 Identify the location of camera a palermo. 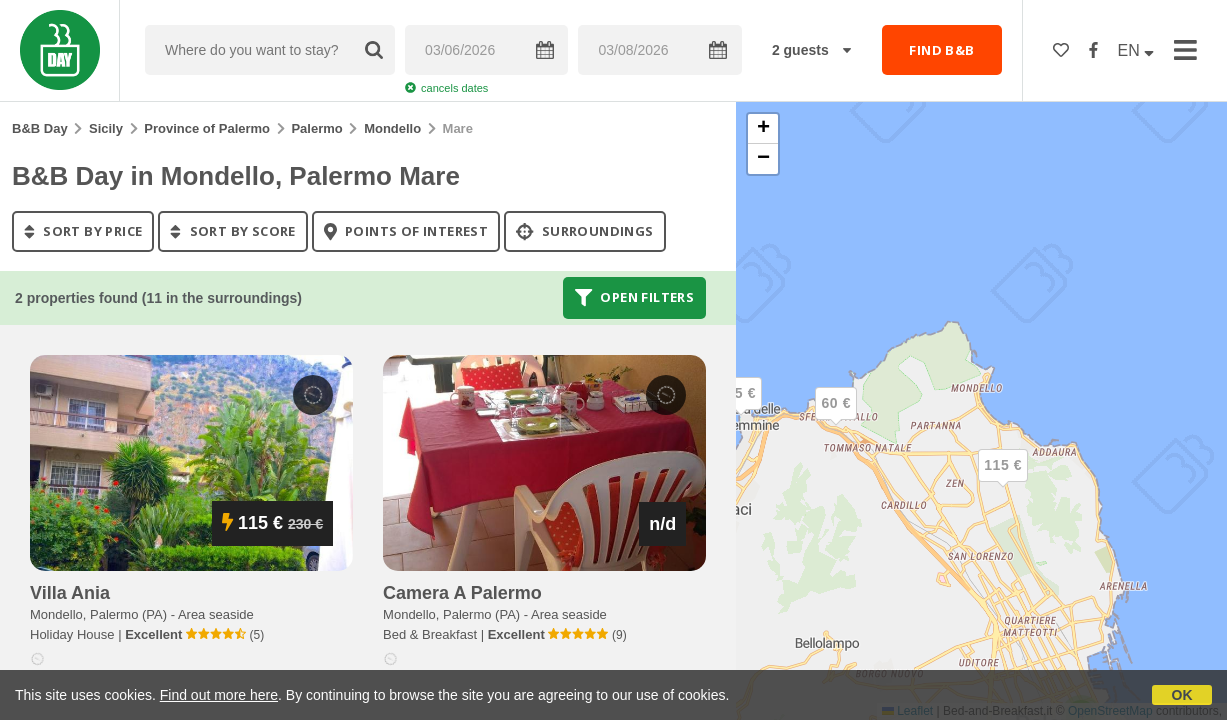
(462, 593).